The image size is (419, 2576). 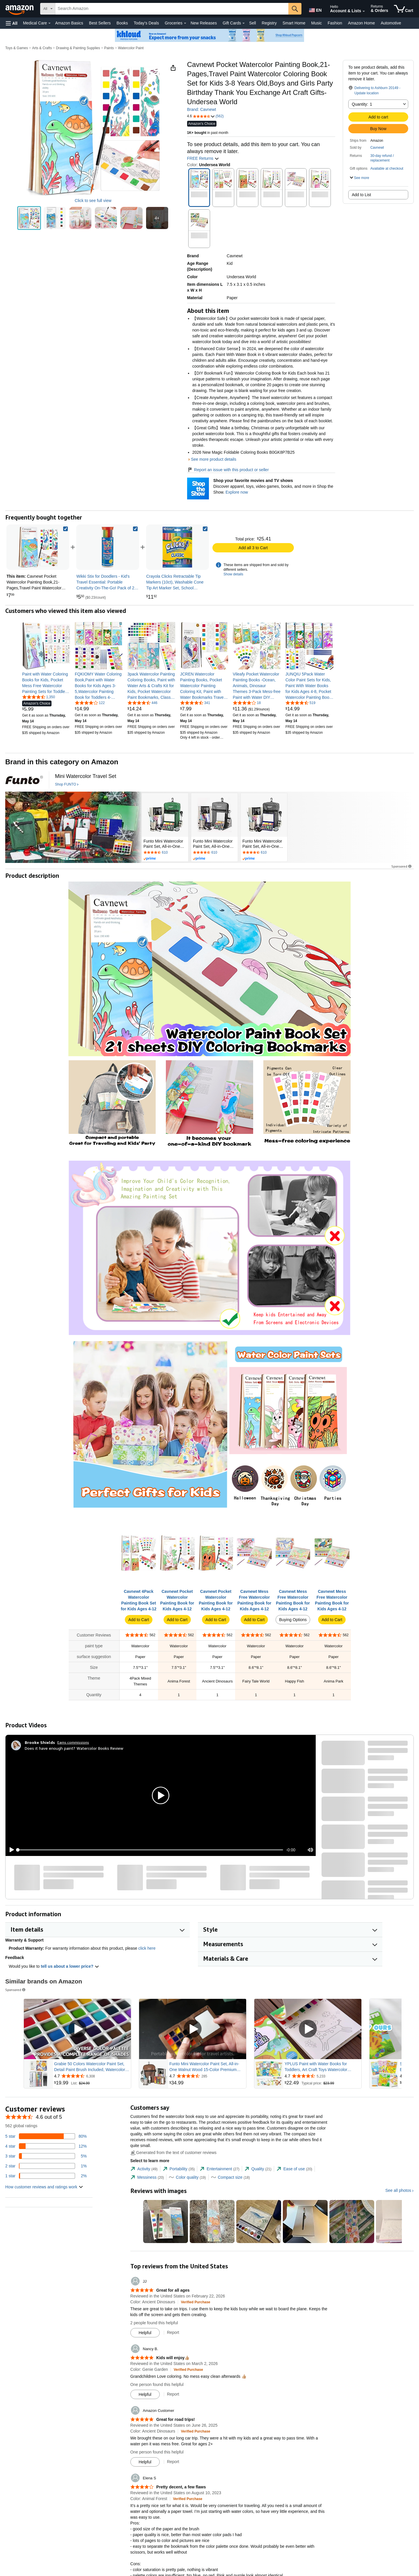 What do you see at coordinates (243, 23) in the screenshot?
I see `[Gift Cards Details]` at bounding box center [243, 23].